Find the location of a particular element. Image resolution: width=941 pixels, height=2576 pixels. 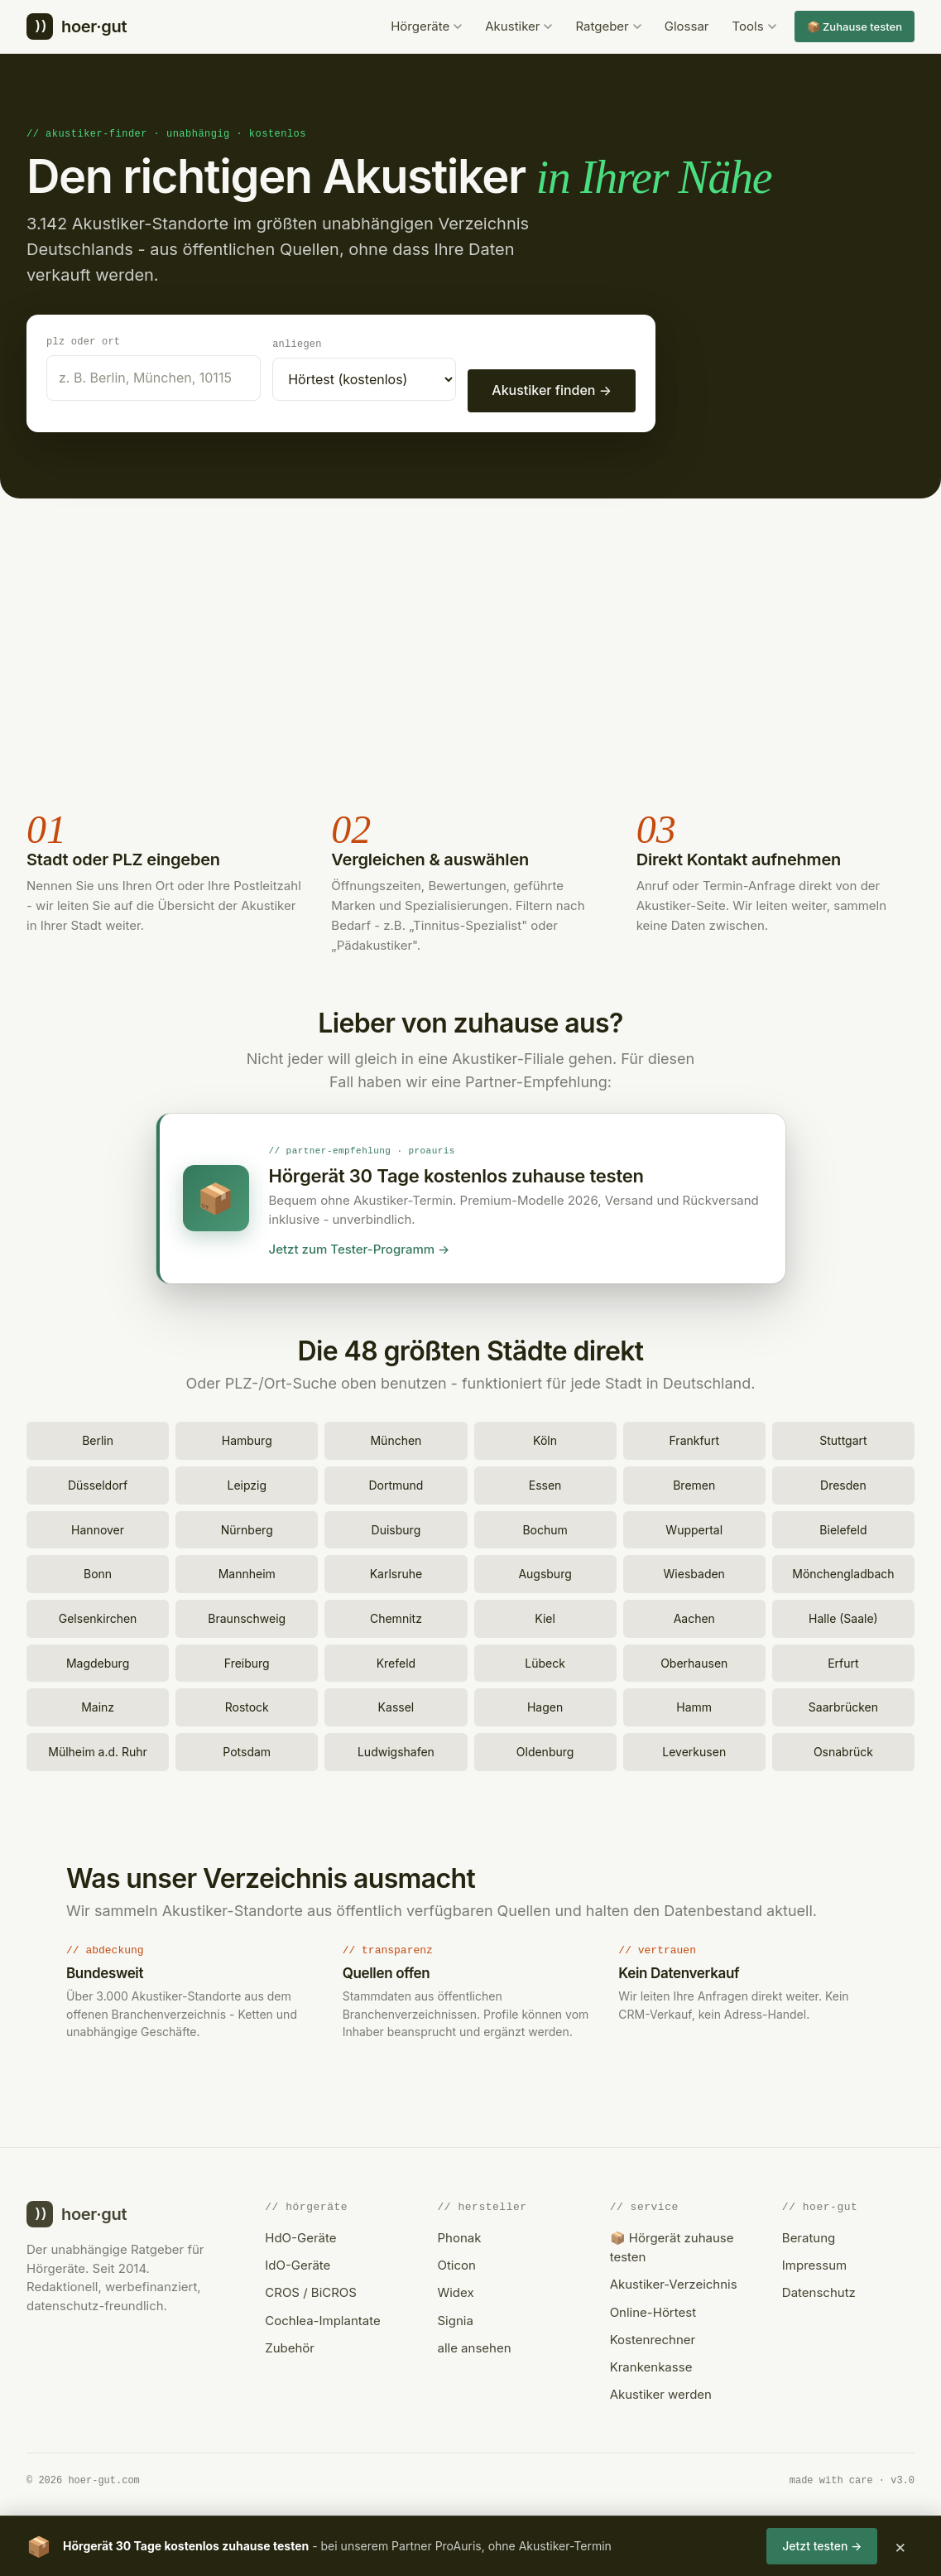

Mülheim a.d. Ruhr is located at coordinates (97, 1749).